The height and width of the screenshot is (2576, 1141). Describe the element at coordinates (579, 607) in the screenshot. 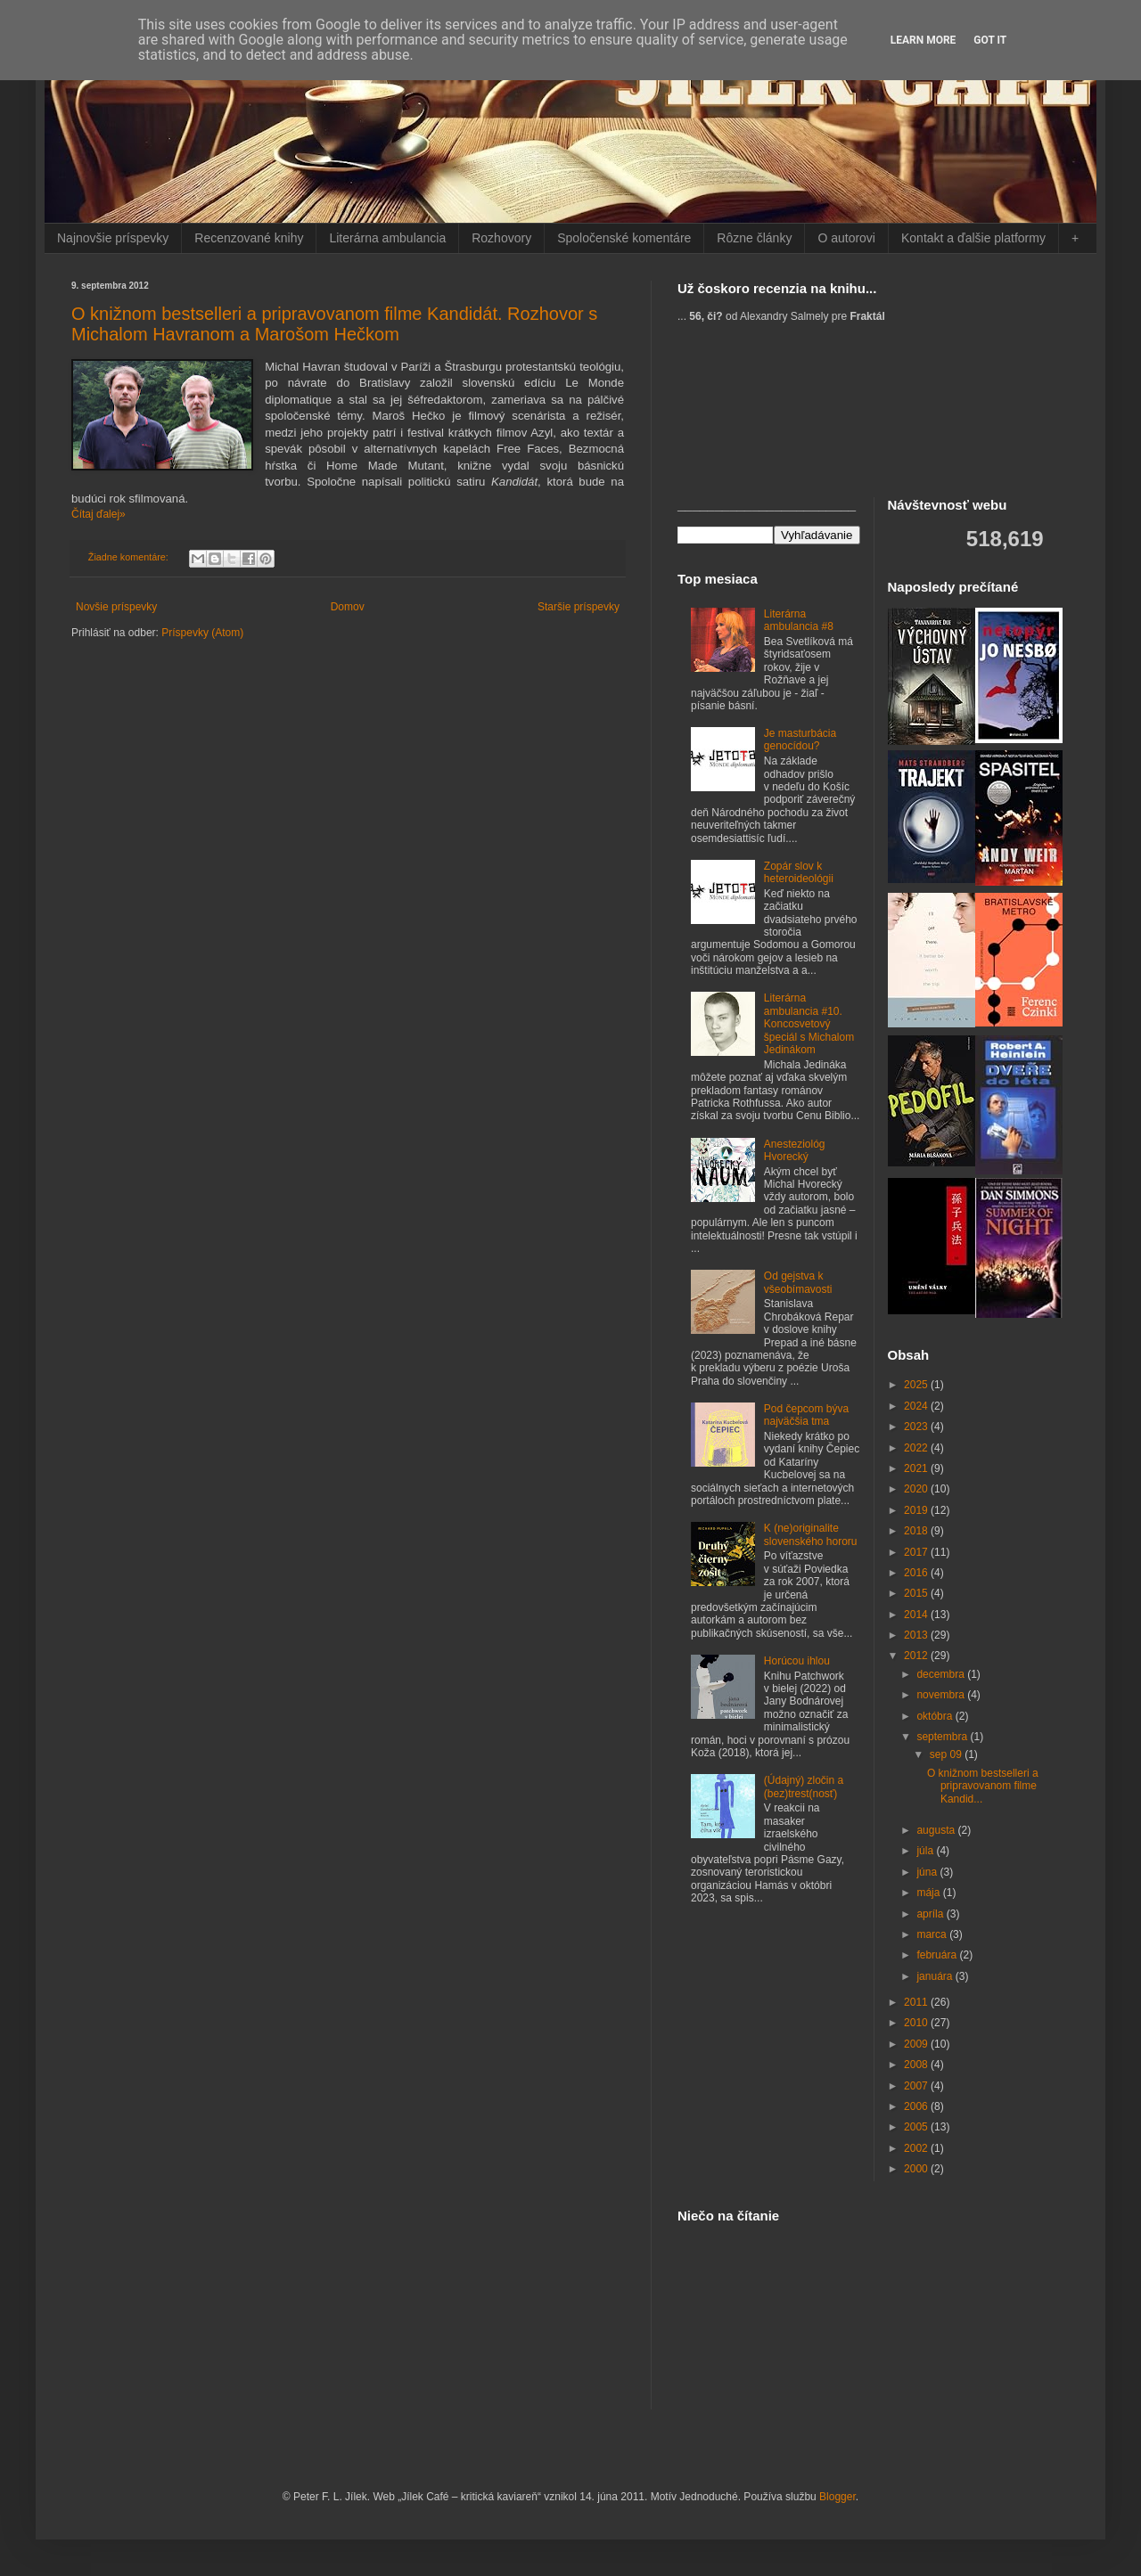

I see `Staršie príspevky` at that location.